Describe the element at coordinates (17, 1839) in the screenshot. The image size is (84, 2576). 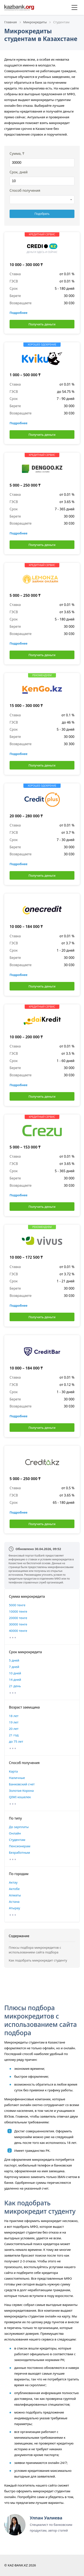
I see `Студентам` at that location.